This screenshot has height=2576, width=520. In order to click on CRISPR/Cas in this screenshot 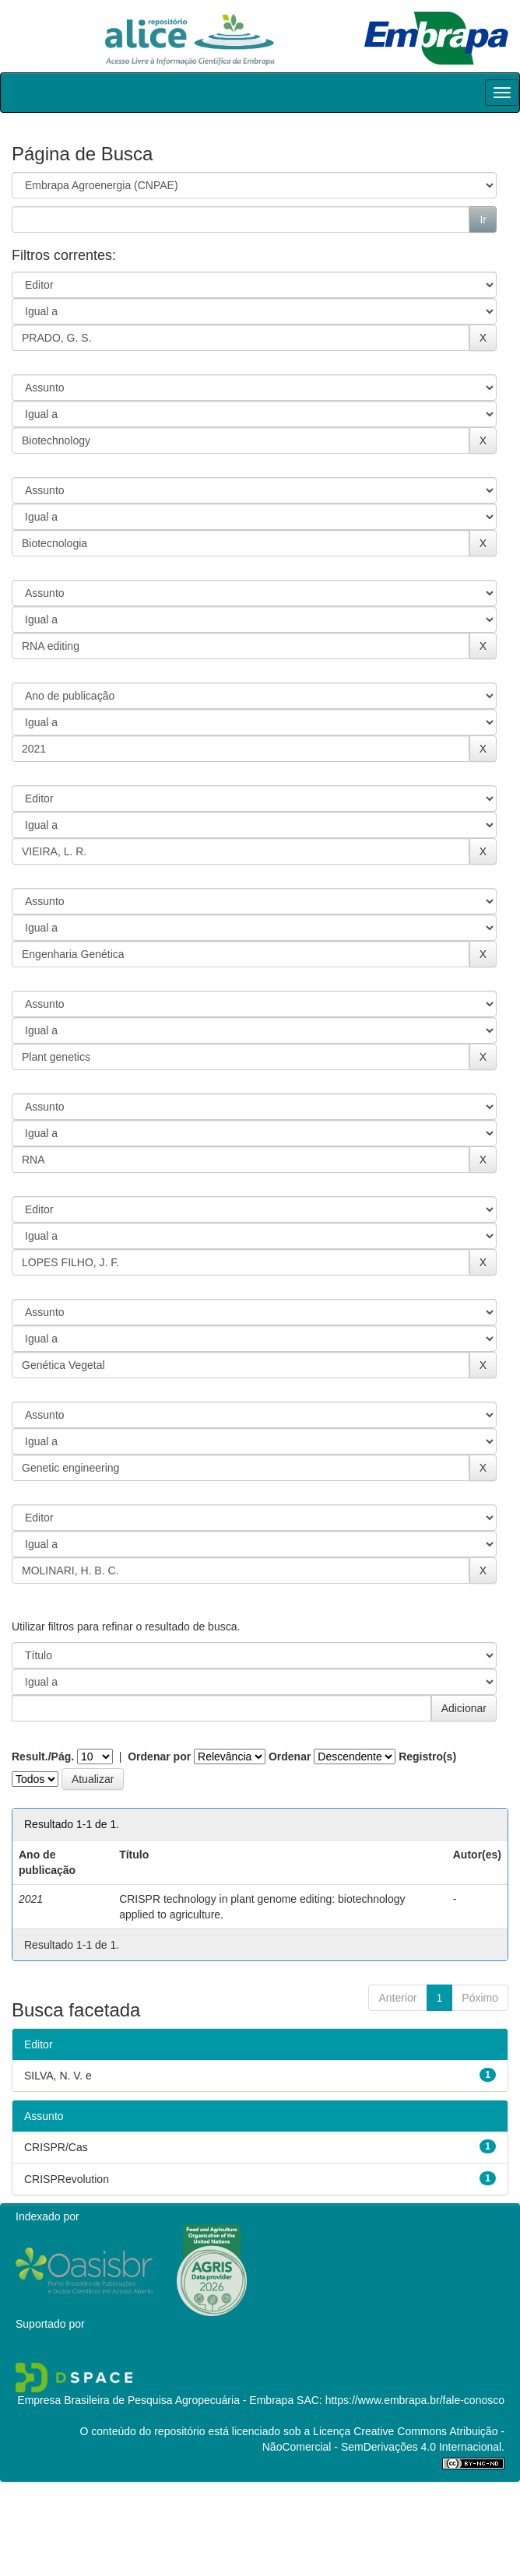, I will do `click(56, 2147)`.